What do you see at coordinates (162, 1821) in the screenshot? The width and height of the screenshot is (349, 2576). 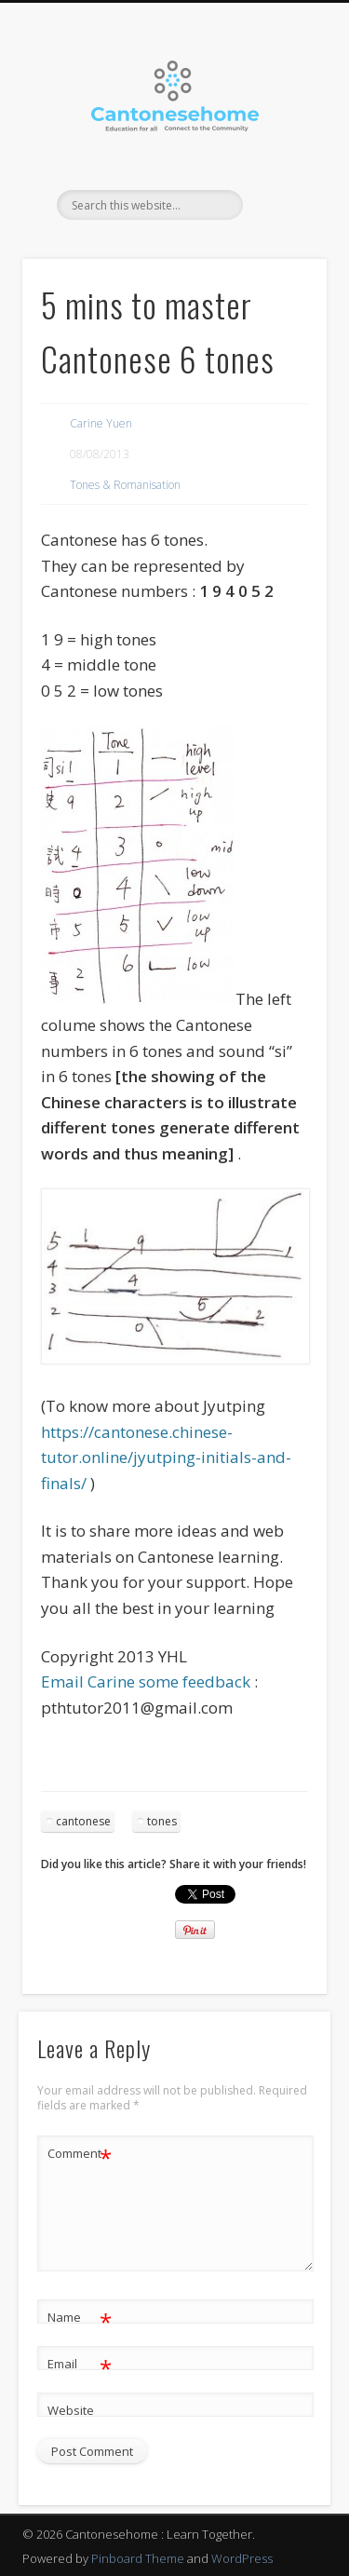 I see `tones` at bounding box center [162, 1821].